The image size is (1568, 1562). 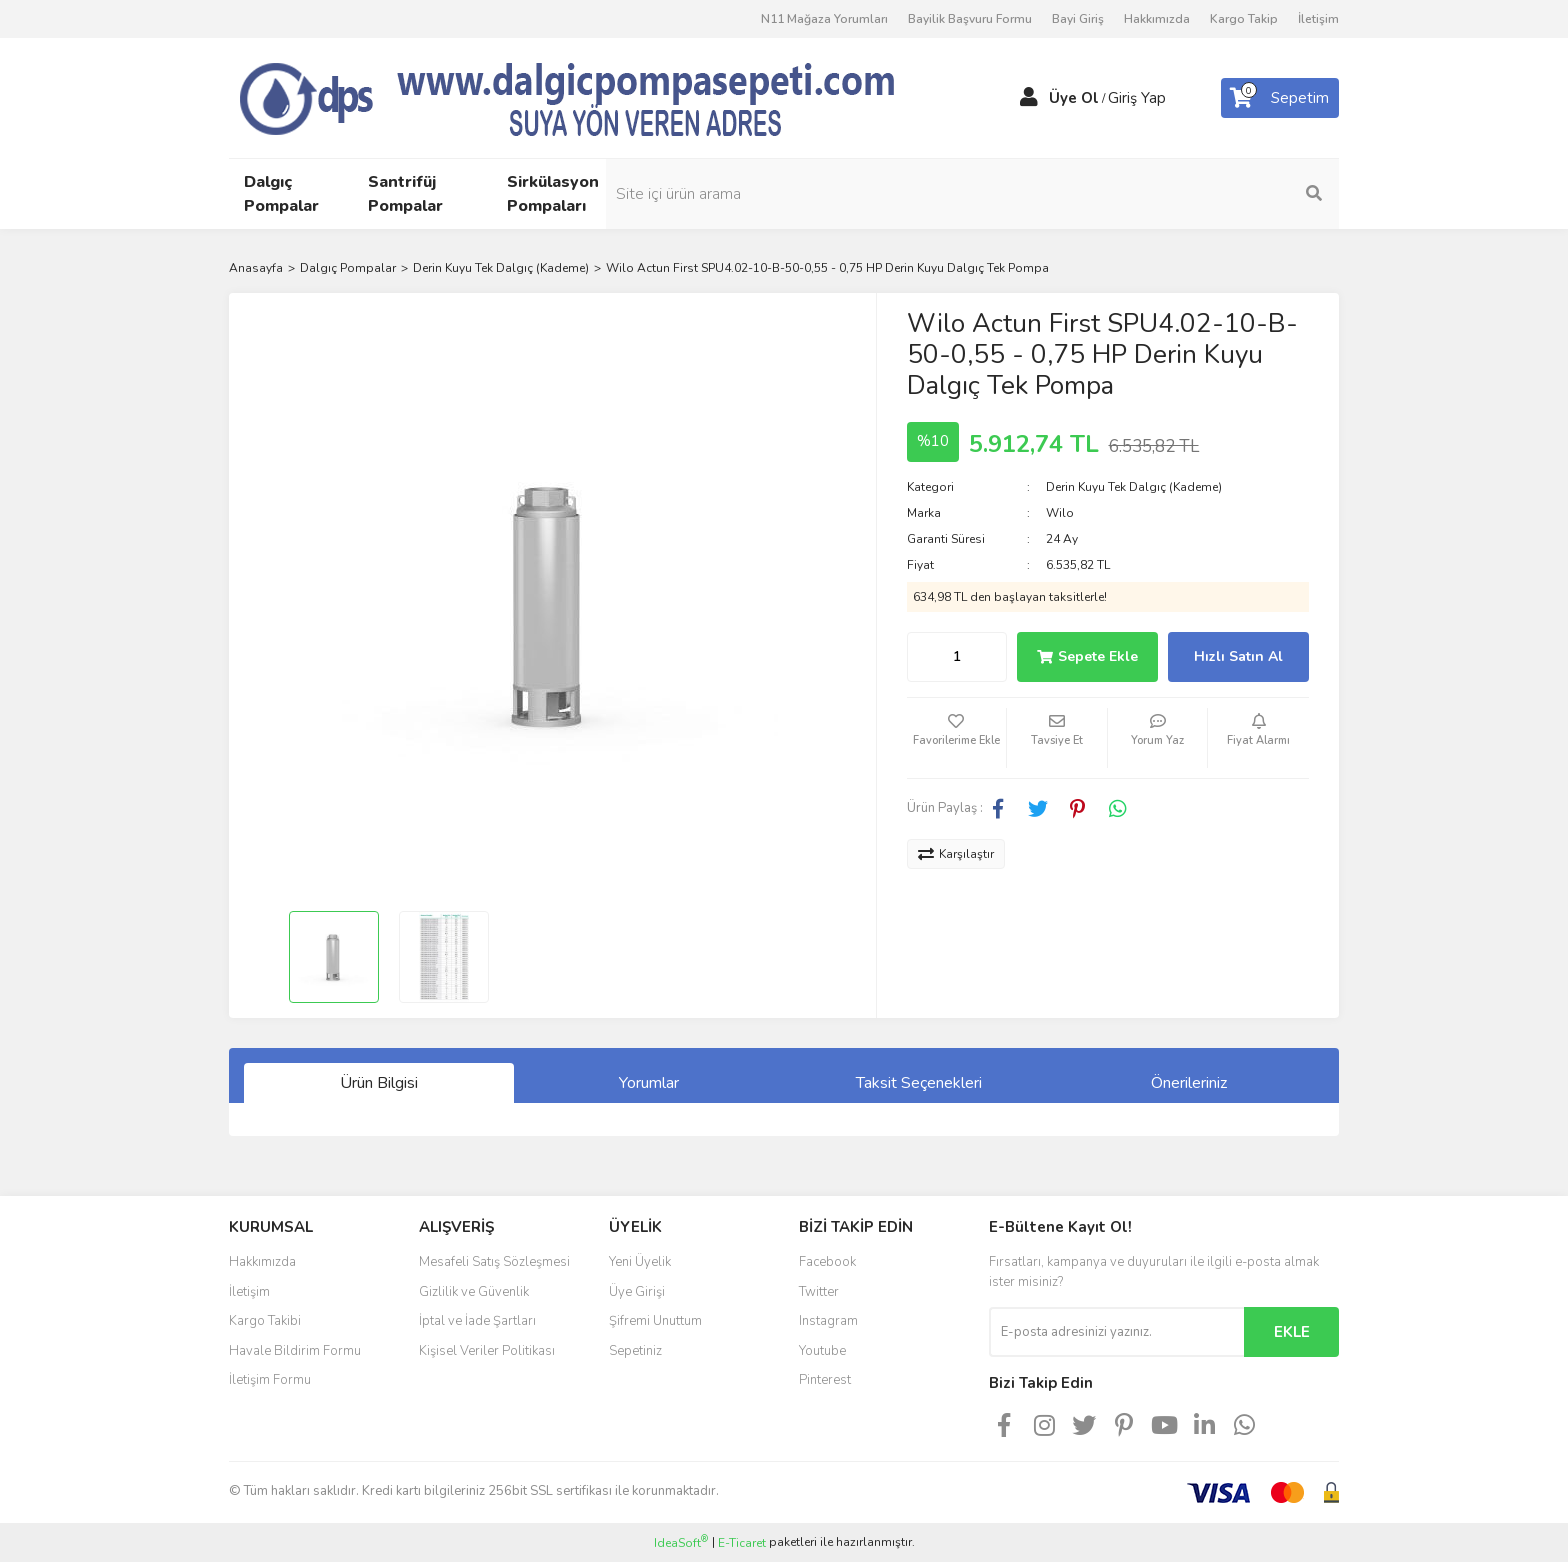 I want to click on Üye Ol [Member Signup], so click(x=1074, y=98).